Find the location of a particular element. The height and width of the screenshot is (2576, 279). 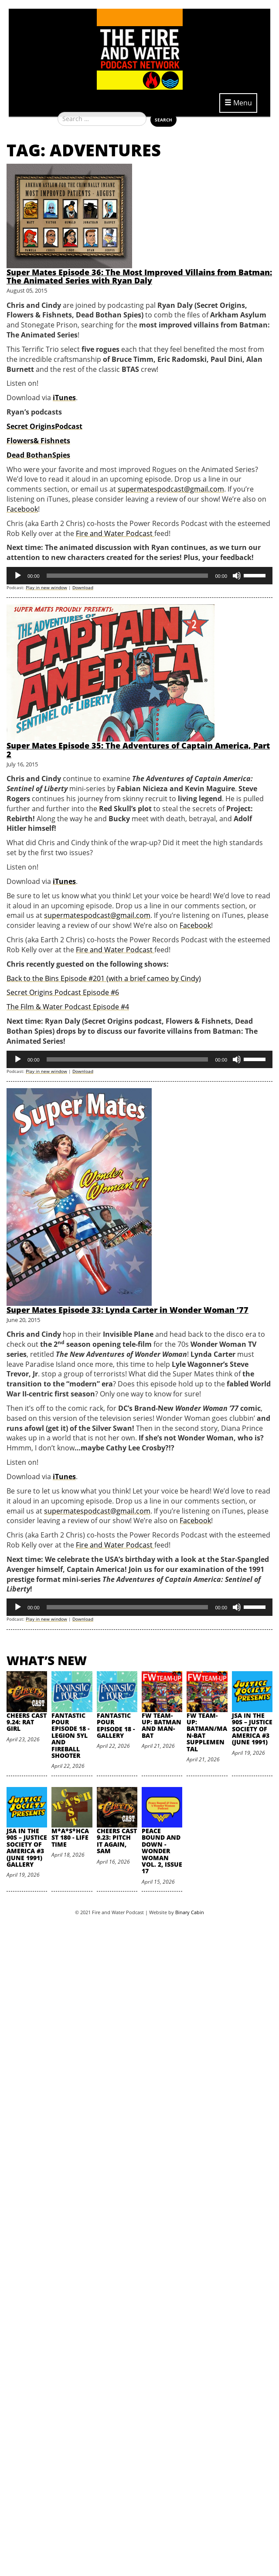

Play in new window is located at coordinates (46, 587).